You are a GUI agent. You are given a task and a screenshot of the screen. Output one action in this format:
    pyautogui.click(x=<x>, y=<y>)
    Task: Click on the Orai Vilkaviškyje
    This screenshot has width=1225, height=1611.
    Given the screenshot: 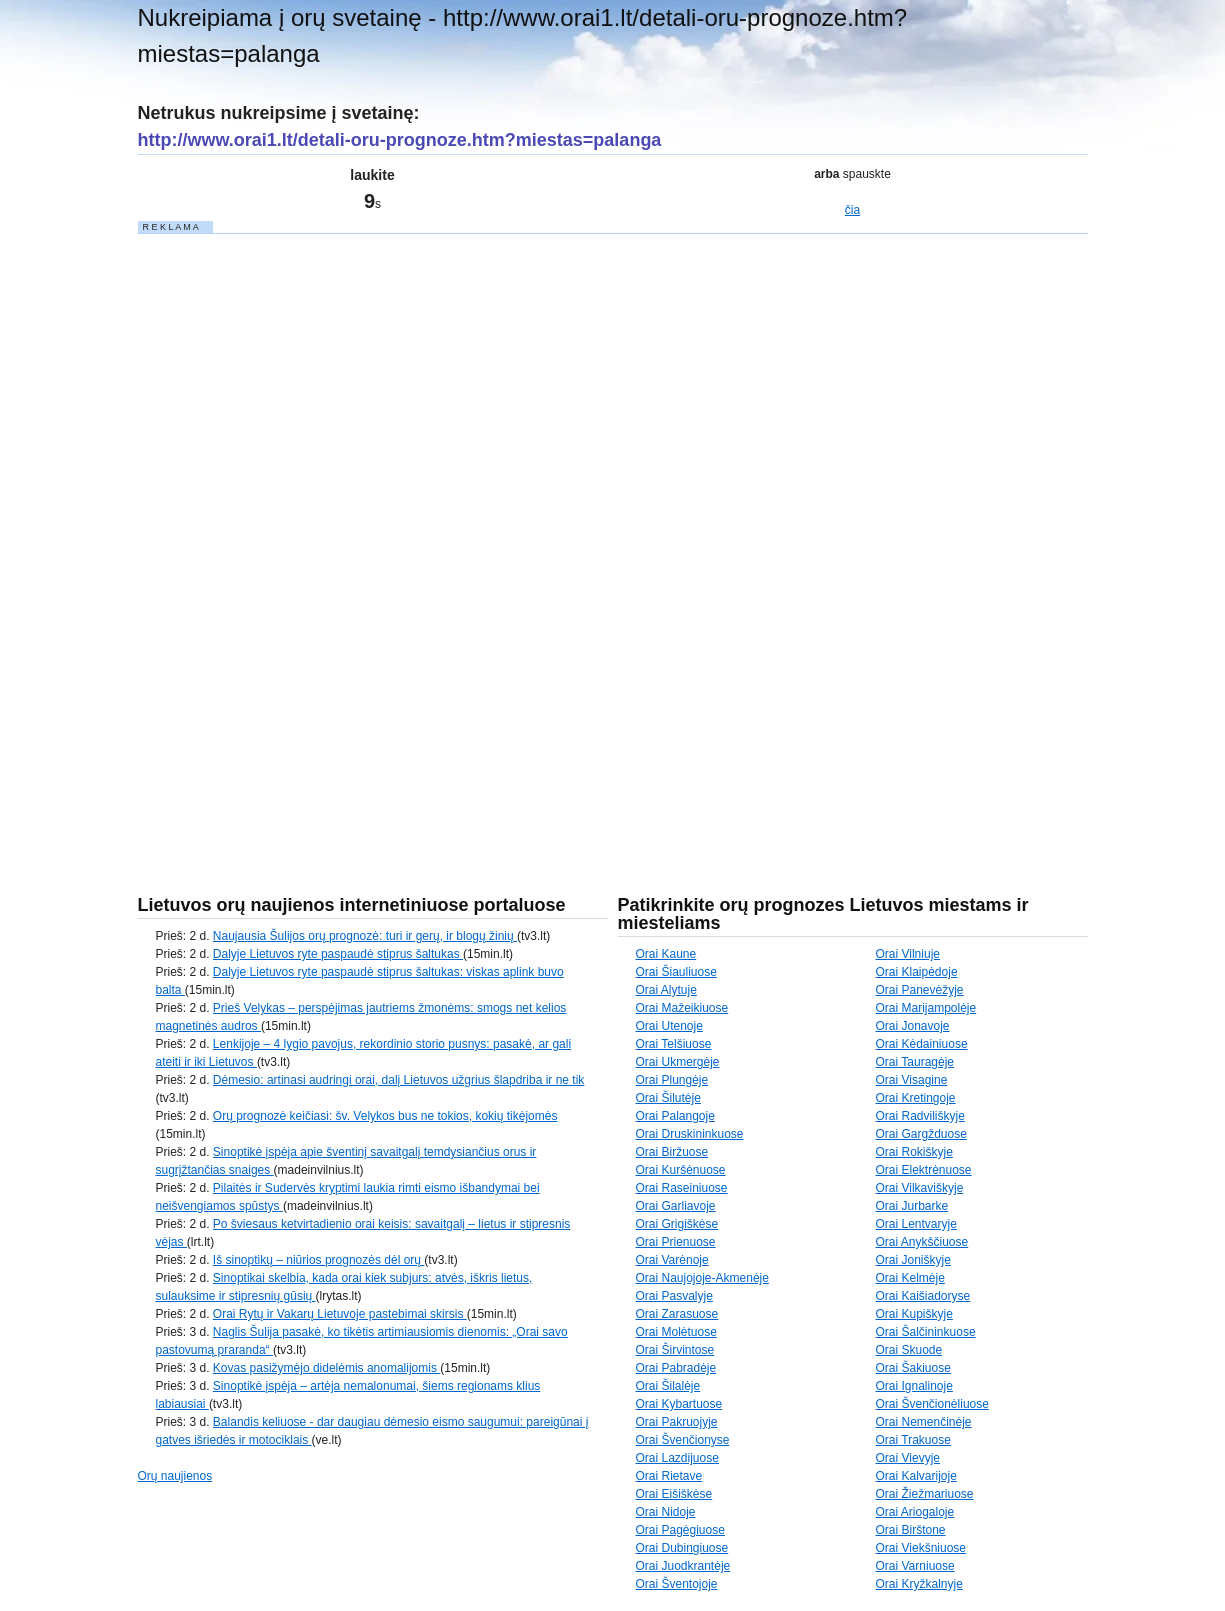 What is the action you would take?
    pyautogui.click(x=920, y=1188)
    